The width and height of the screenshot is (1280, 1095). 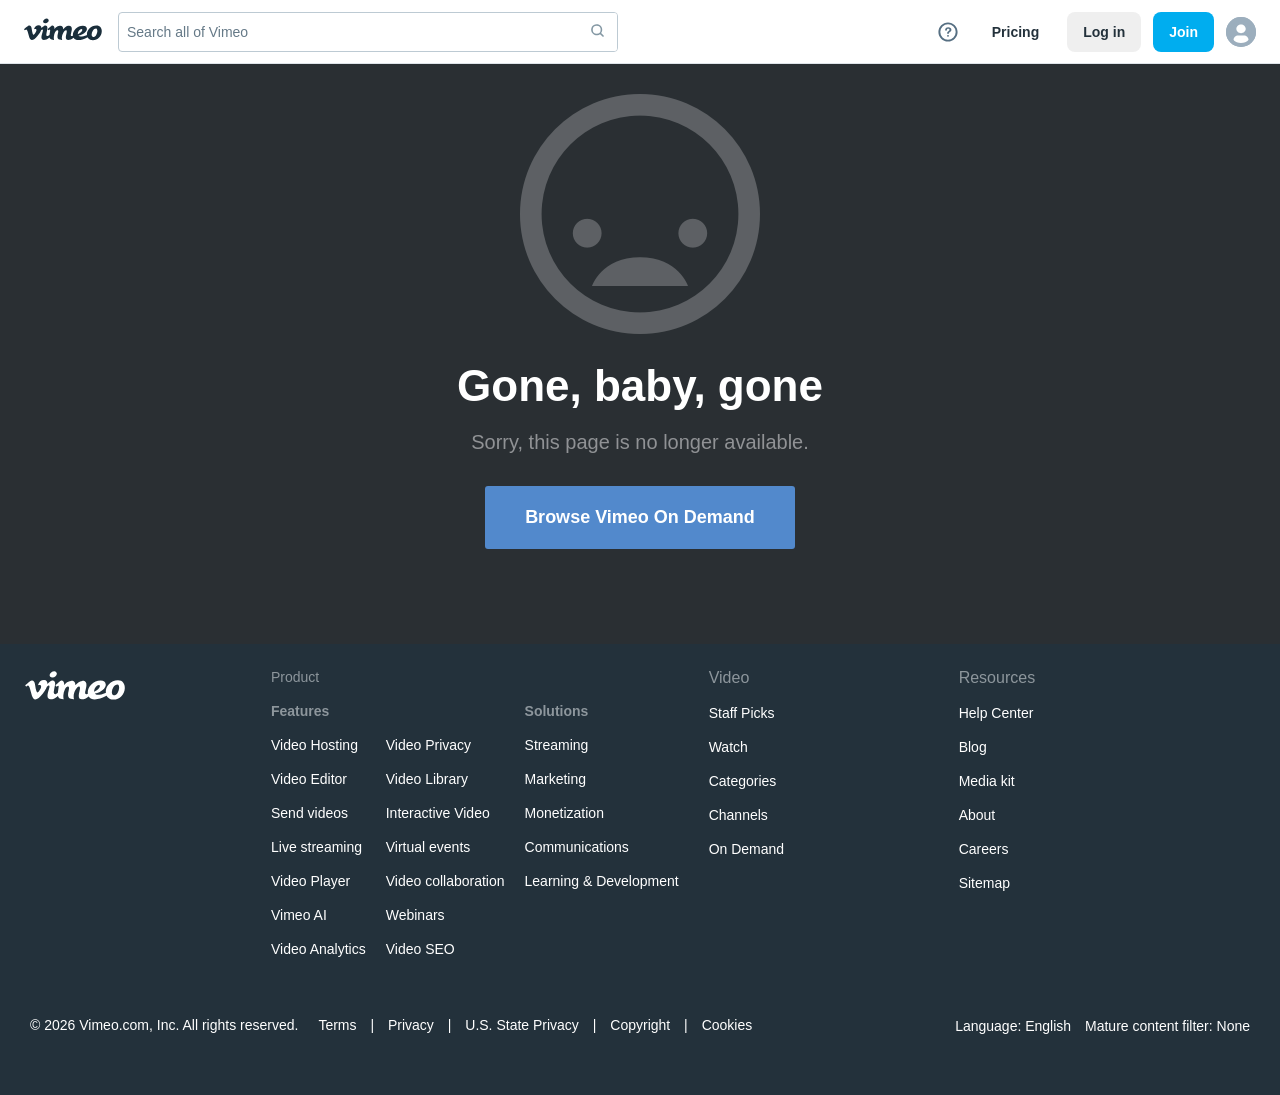 What do you see at coordinates (598, 32) in the screenshot?
I see `[submit]` at bounding box center [598, 32].